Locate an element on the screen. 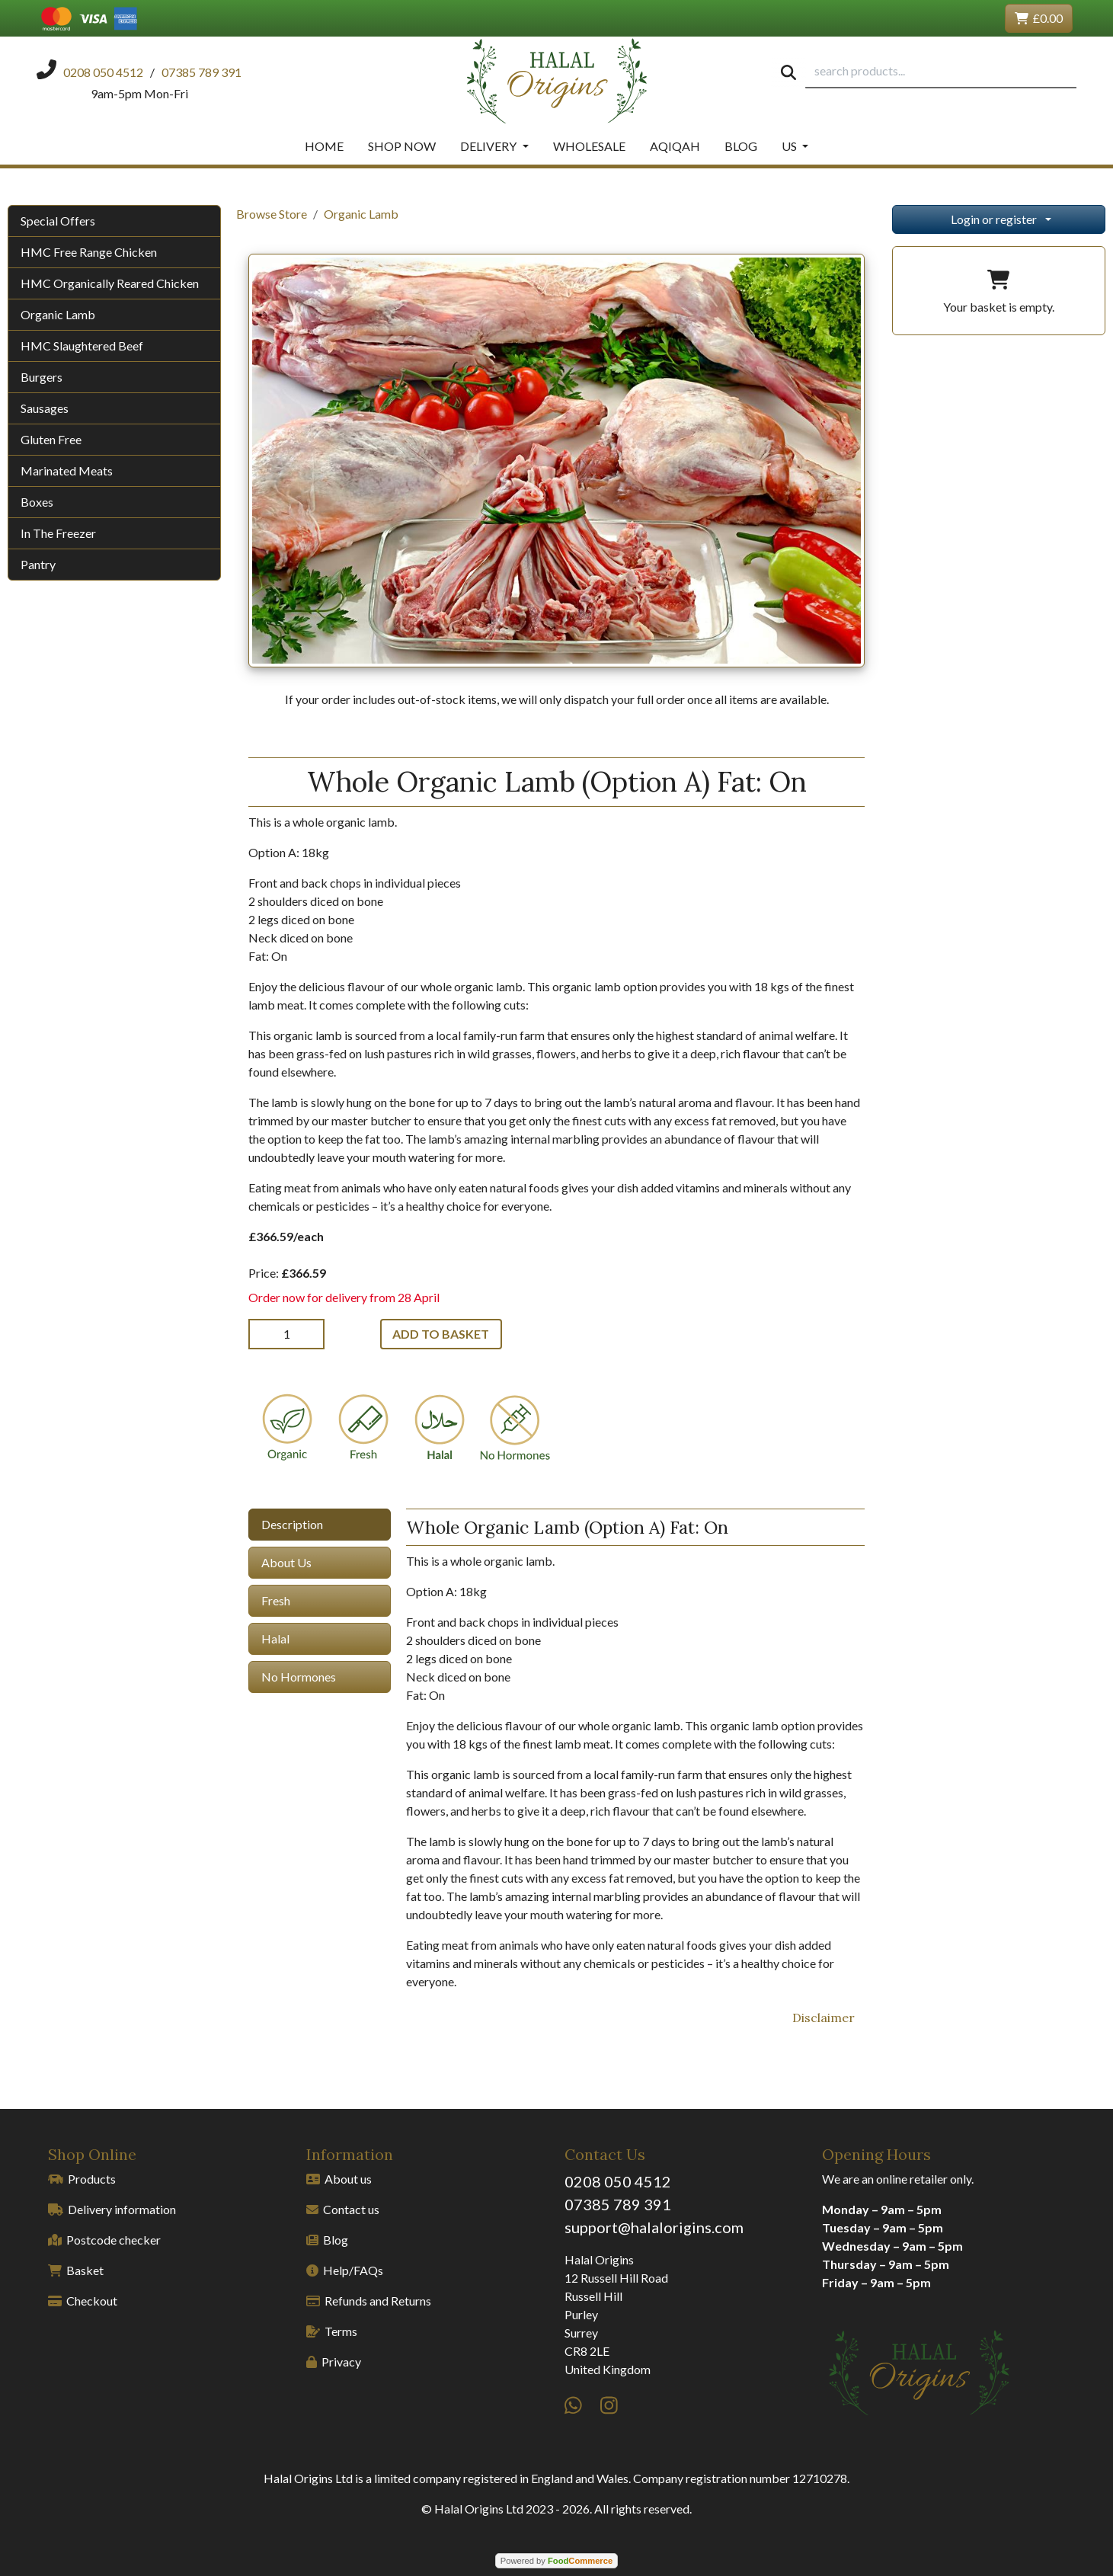  Sausages is located at coordinates (45, 408).